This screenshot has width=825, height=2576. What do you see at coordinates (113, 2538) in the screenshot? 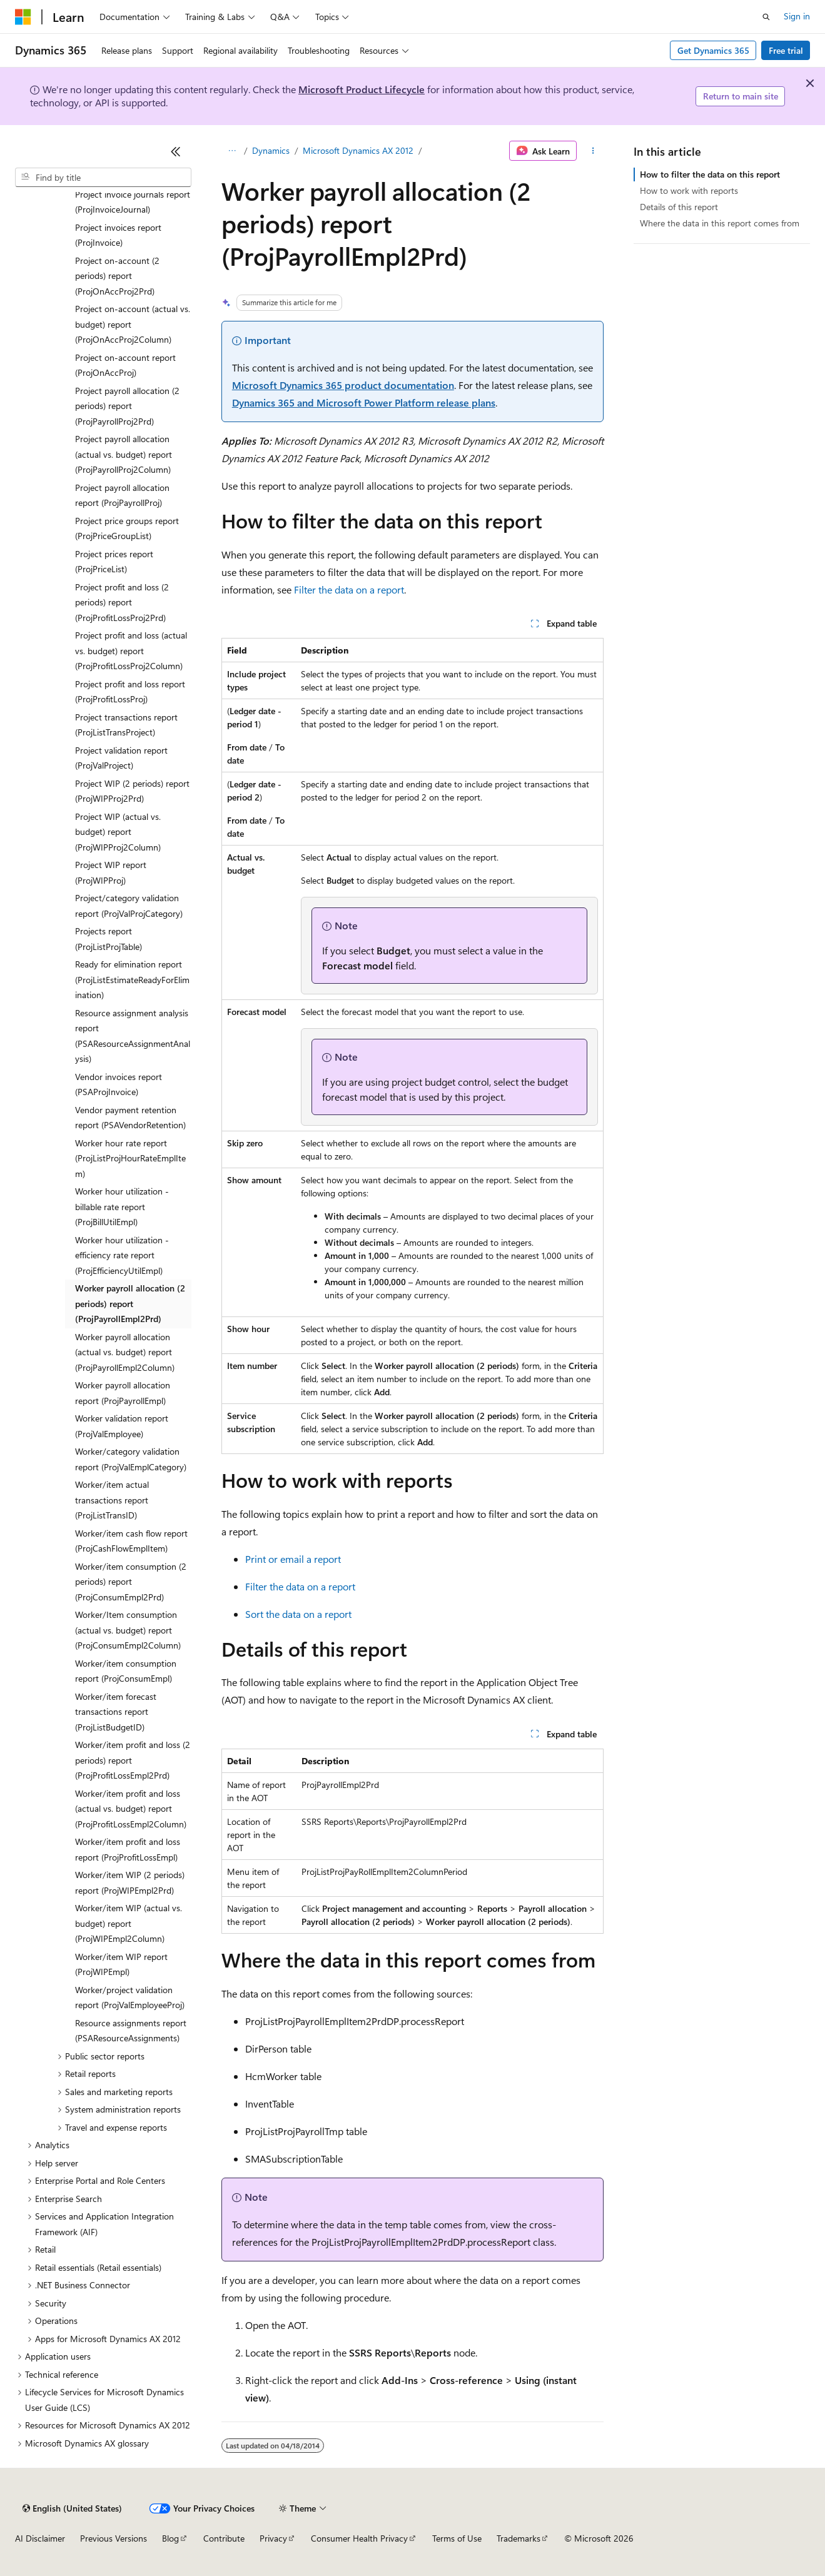
I see `Previous Versions` at bounding box center [113, 2538].